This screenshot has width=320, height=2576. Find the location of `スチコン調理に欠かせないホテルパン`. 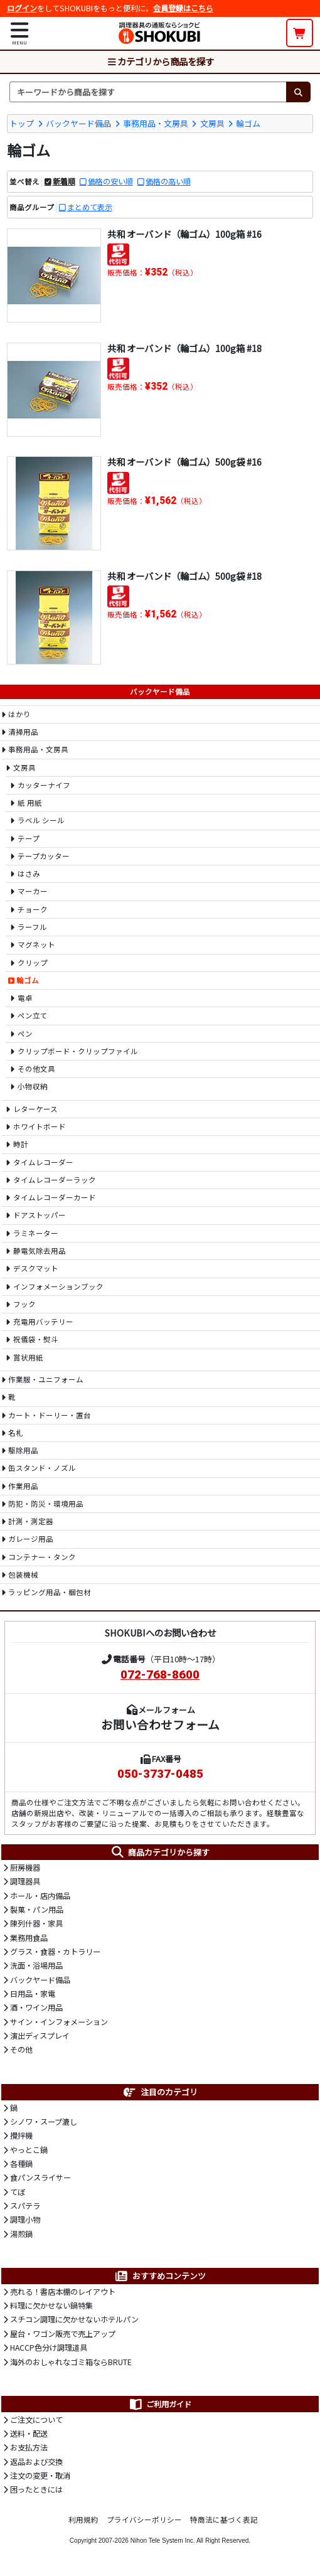

スチコン調理に欠かせないホテルパン is located at coordinates (74, 2319).